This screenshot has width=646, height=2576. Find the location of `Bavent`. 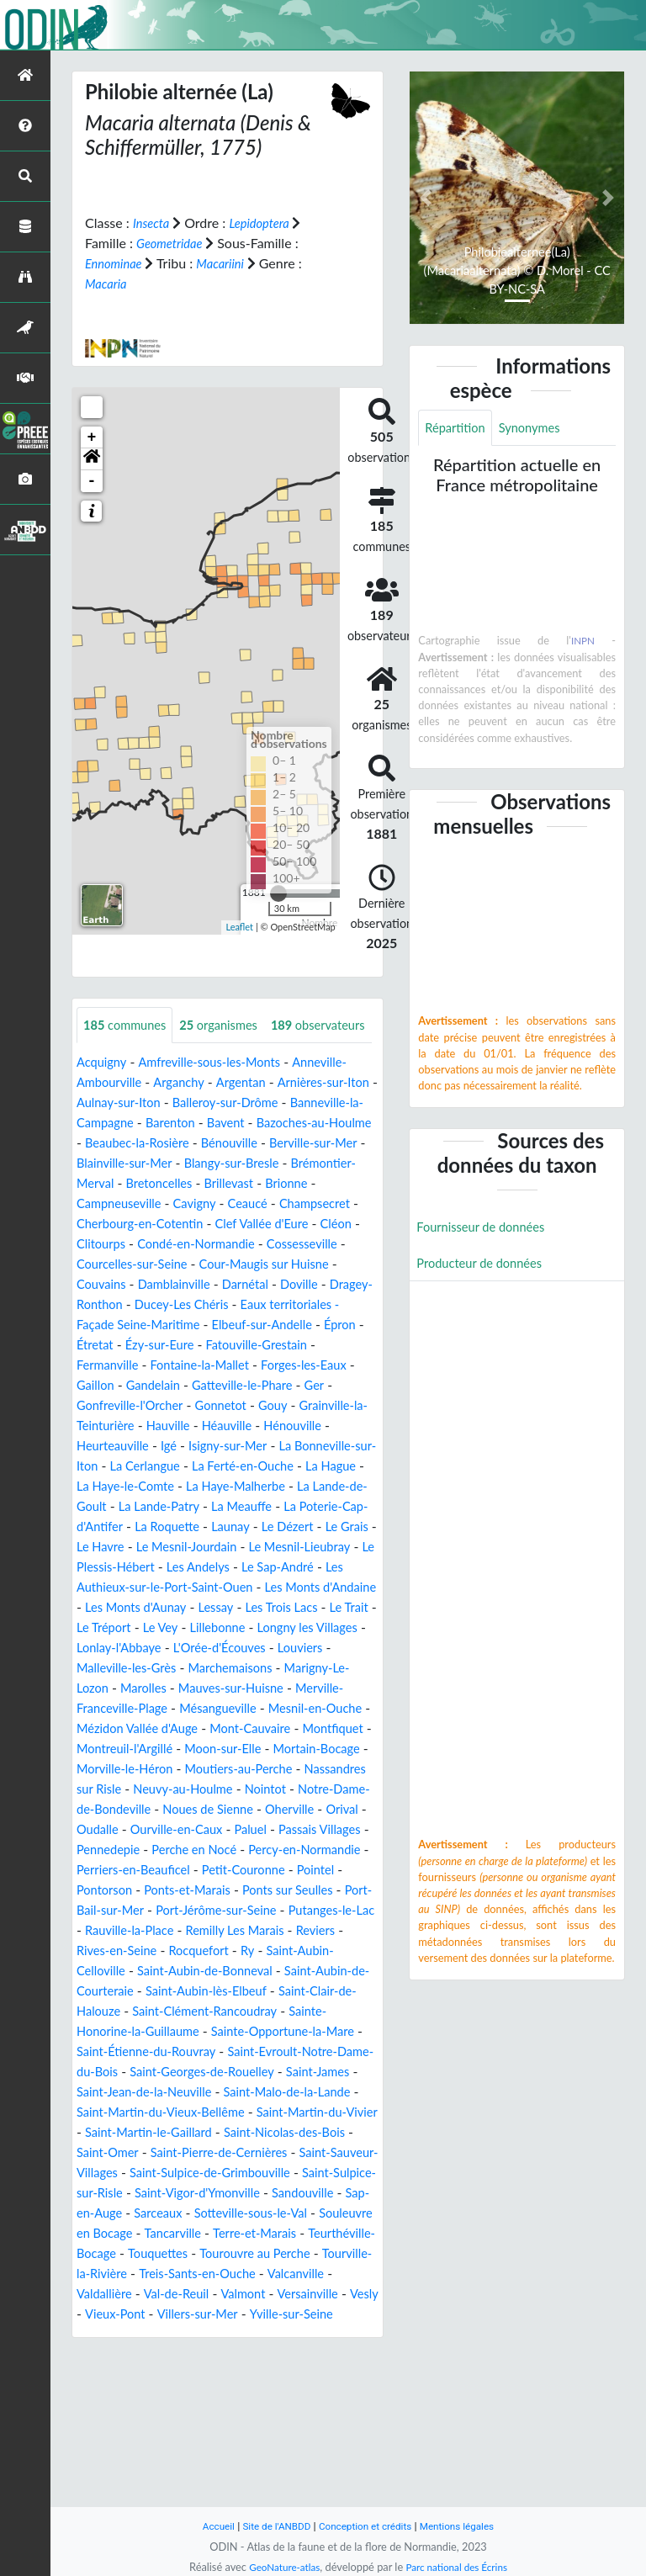

Bavent is located at coordinates (318, 1161).